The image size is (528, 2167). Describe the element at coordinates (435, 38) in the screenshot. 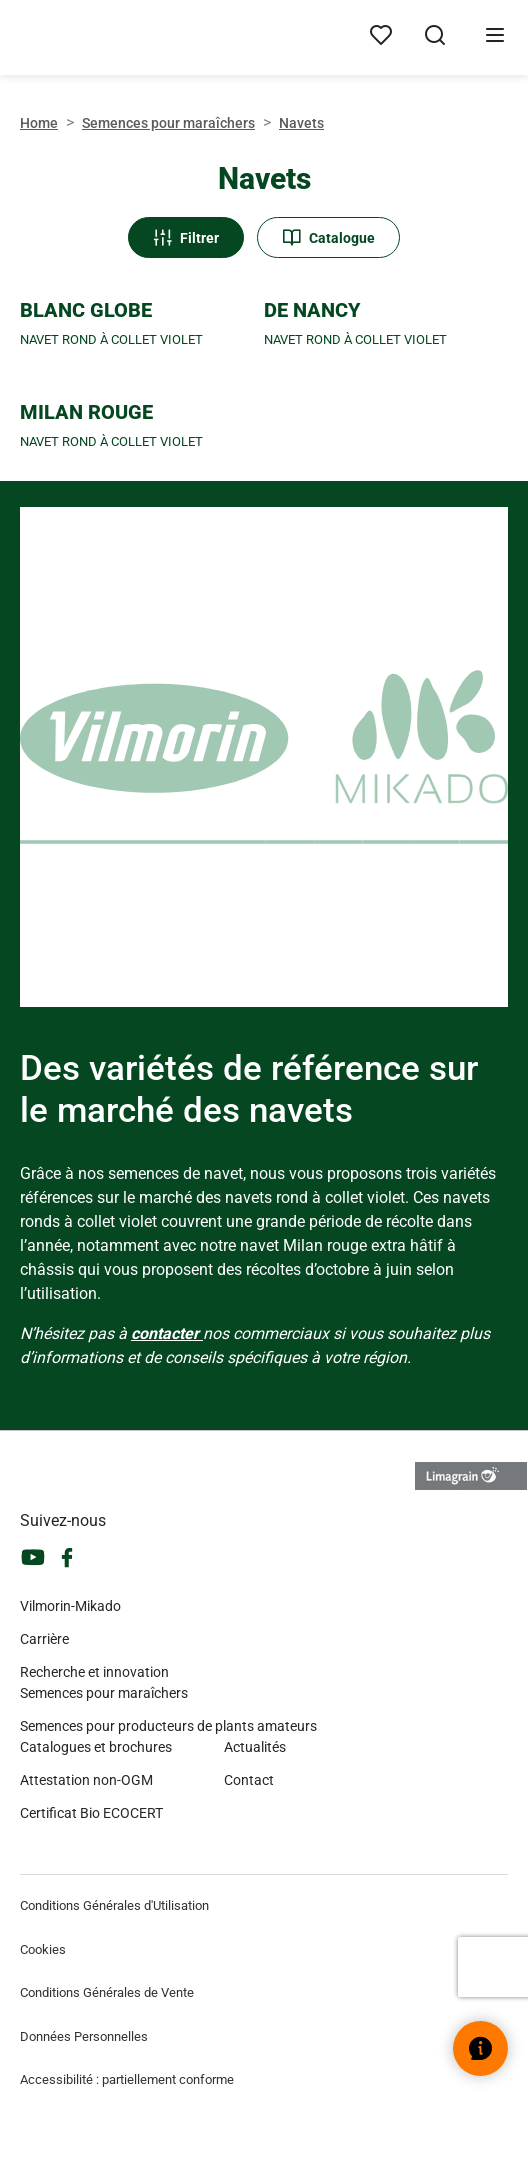

I see `[Ouvrir la recherche]` at that location.